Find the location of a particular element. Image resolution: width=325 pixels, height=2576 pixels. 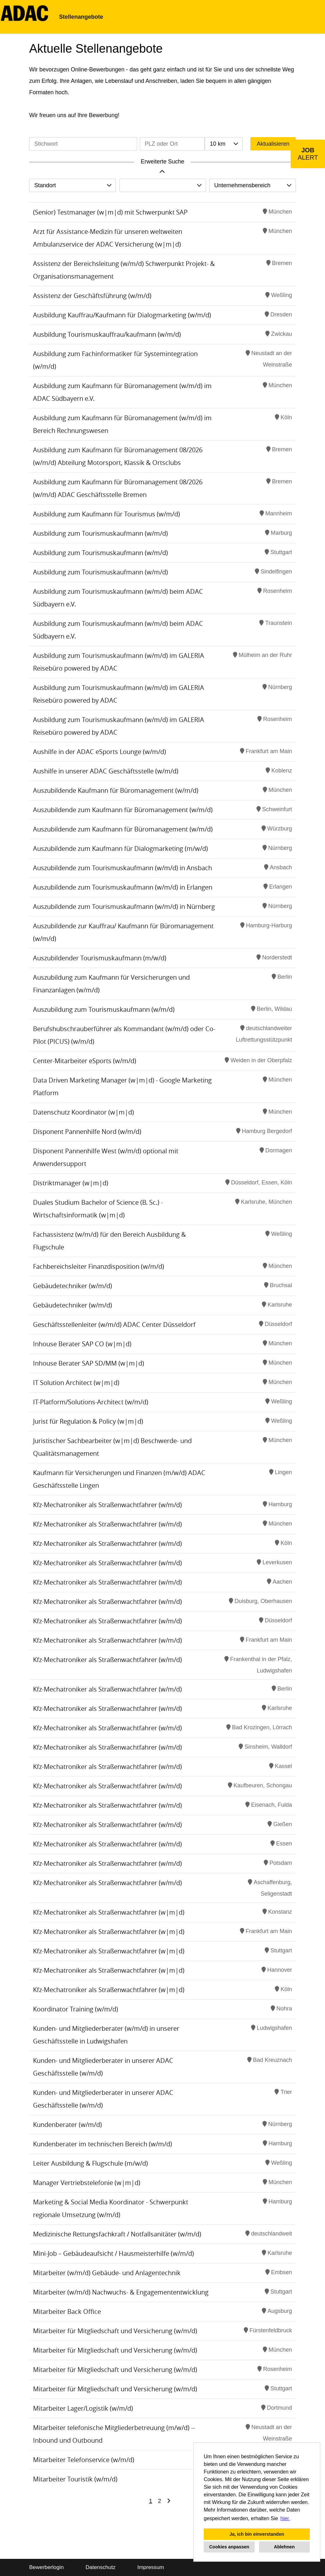

Aktualisieren is located at coordinates (273, 144).